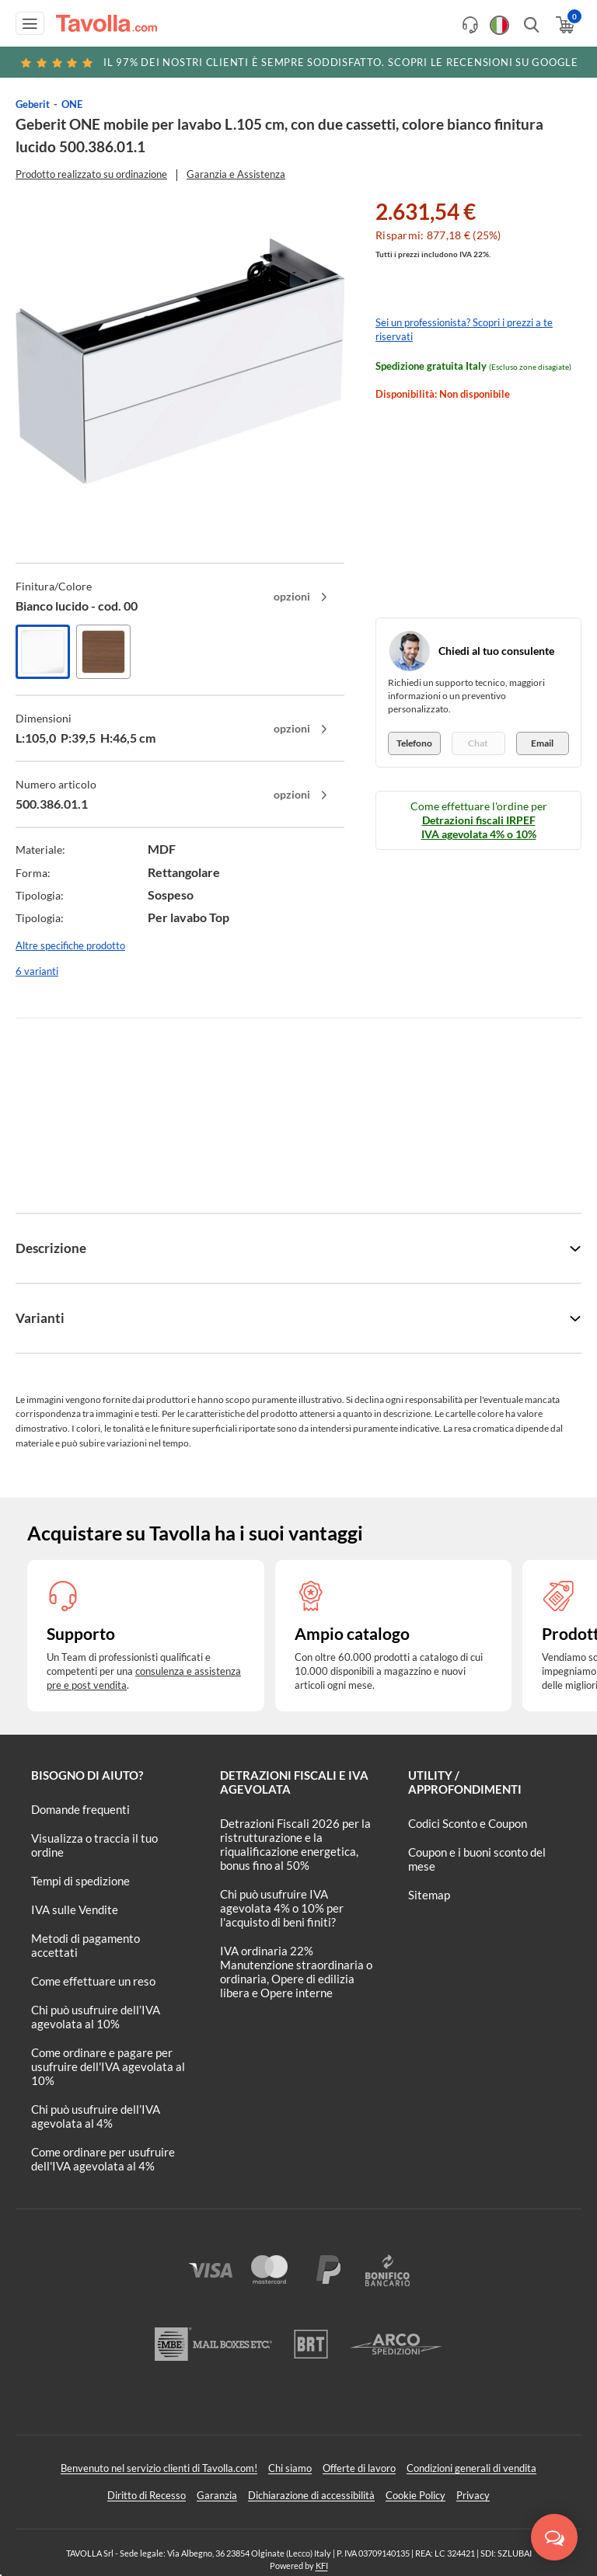 Image resolution: width=597 pixels, height=2576 pixels. Describe the element at coordinates (94, 1845) in the screenshot. I see `Visualizza o traccia il tuo ordine` at that location.